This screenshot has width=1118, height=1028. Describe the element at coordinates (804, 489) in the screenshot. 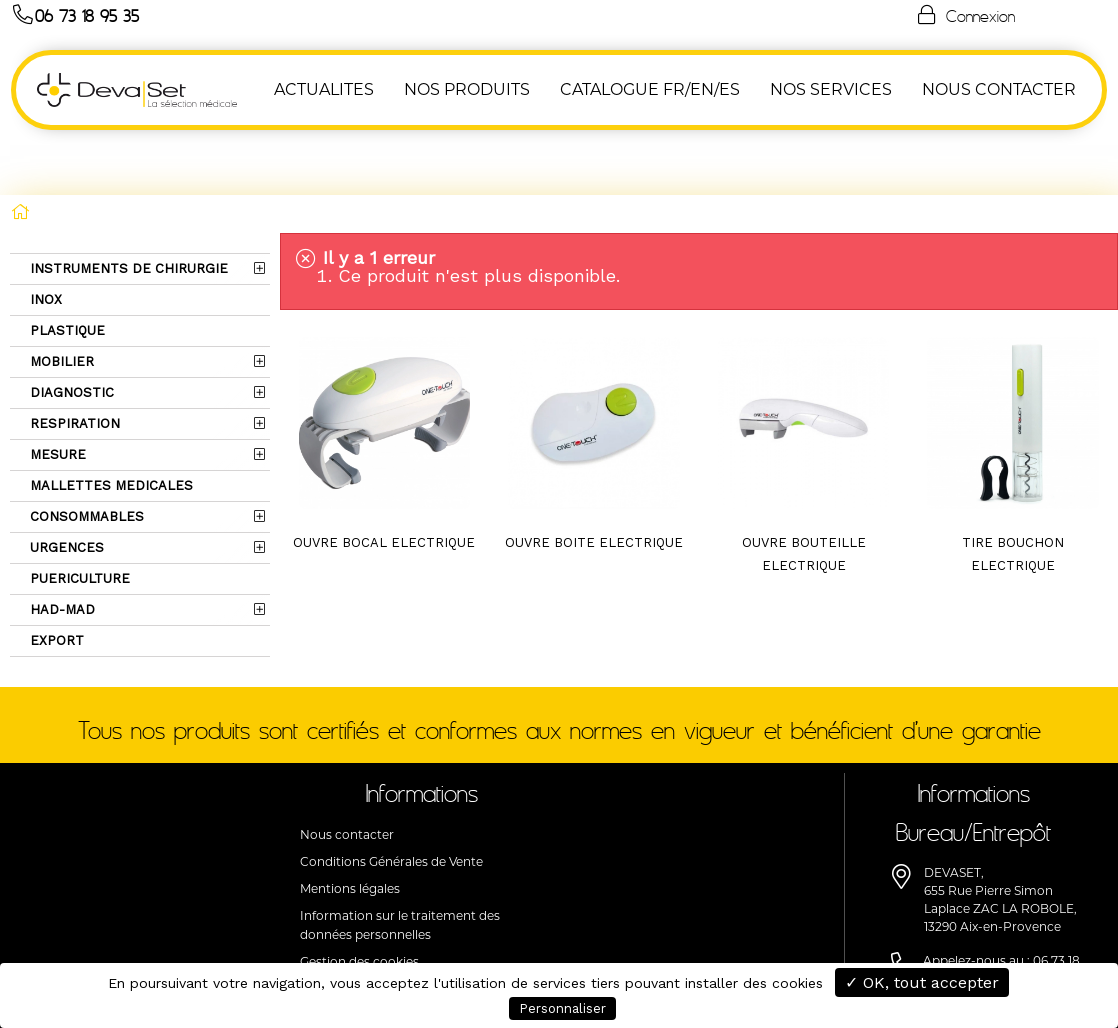

I see `OUVRE BOUTEILLE ELECTRIQUE` at that location.